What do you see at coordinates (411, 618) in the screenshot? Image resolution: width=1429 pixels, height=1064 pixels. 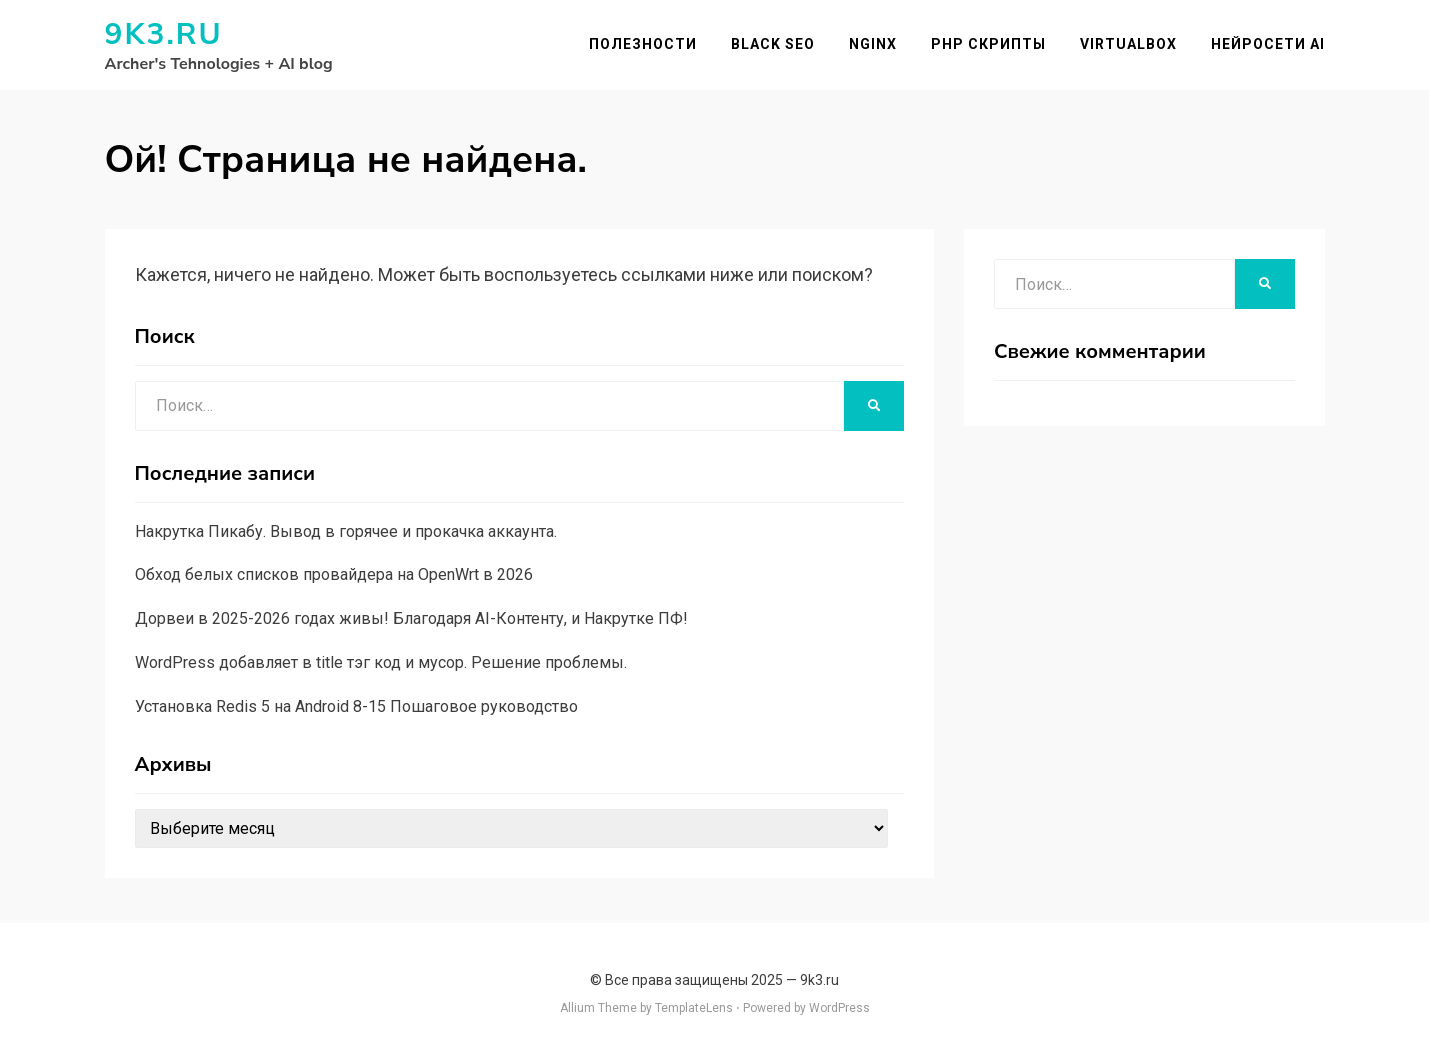 I see `Дорвеи в 2025-2026 годах живы! Благодаря AI-Контенту, и Накрутке ПФ!` at bounding box center [411, 618].